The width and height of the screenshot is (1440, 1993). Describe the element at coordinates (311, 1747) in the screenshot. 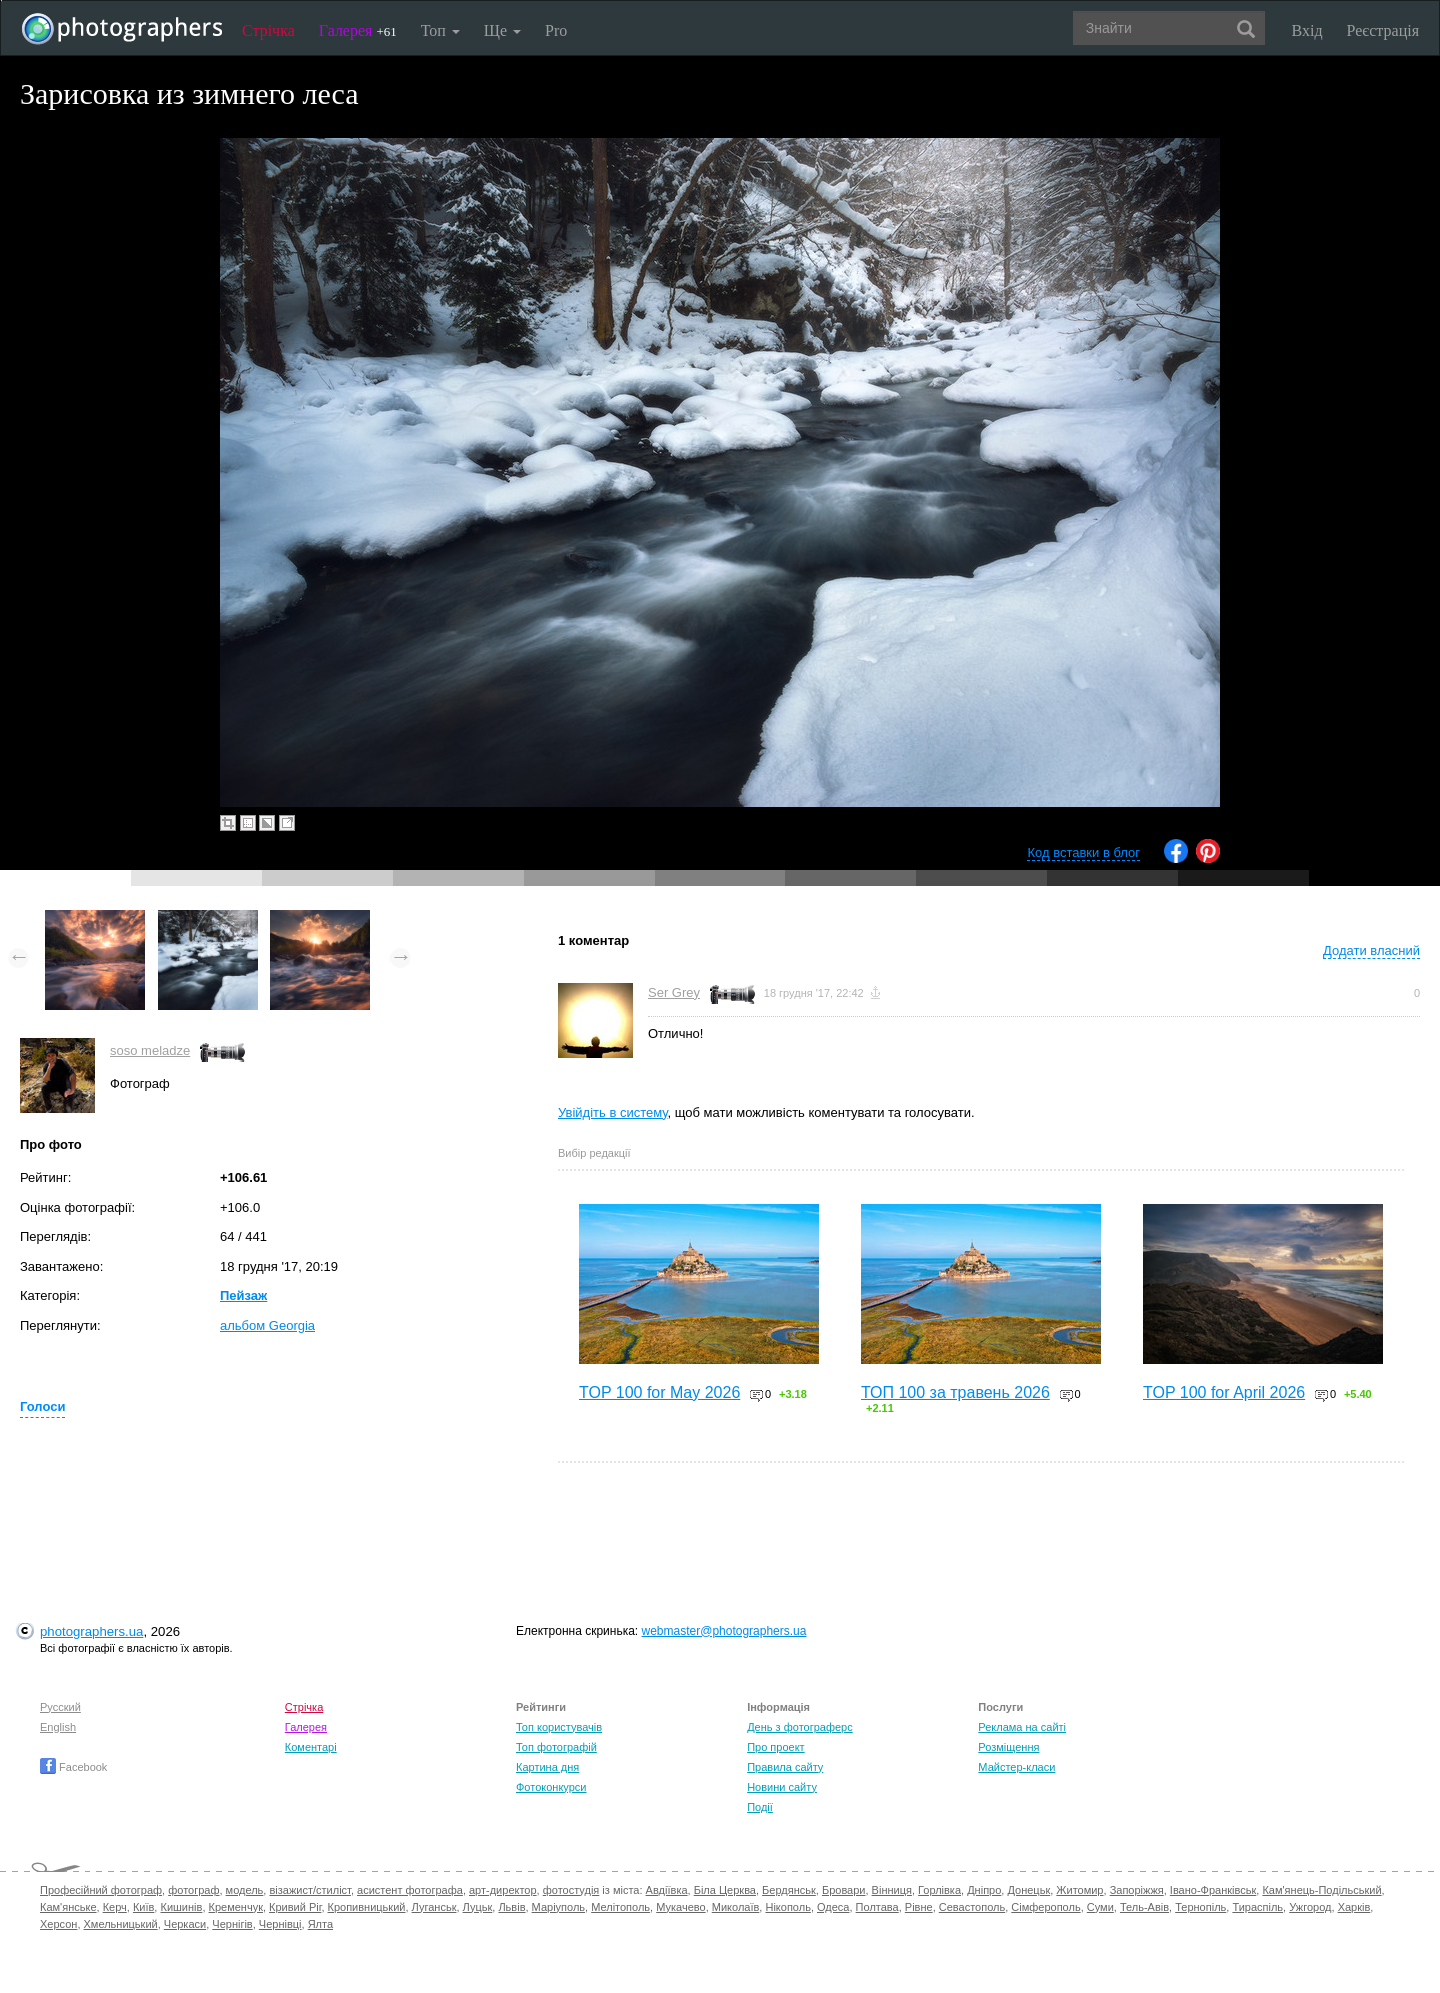

I see `Коментарі` at that location.